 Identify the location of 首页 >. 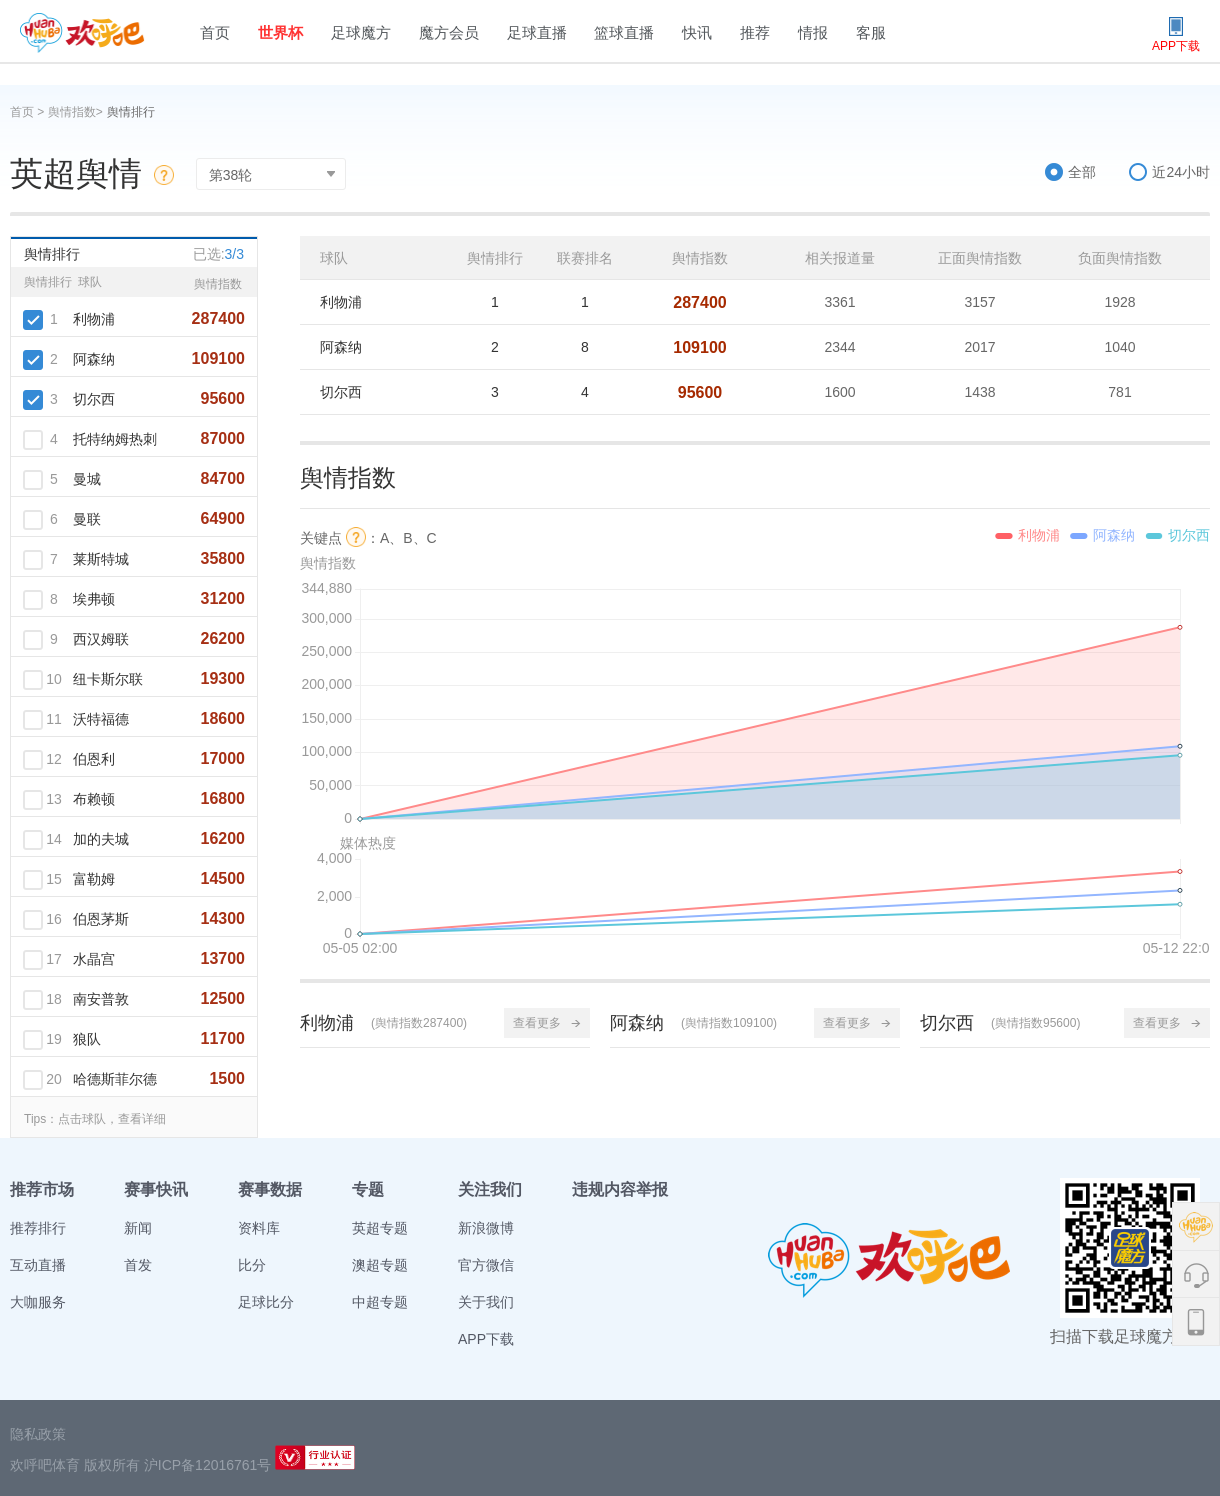
(29, 112).